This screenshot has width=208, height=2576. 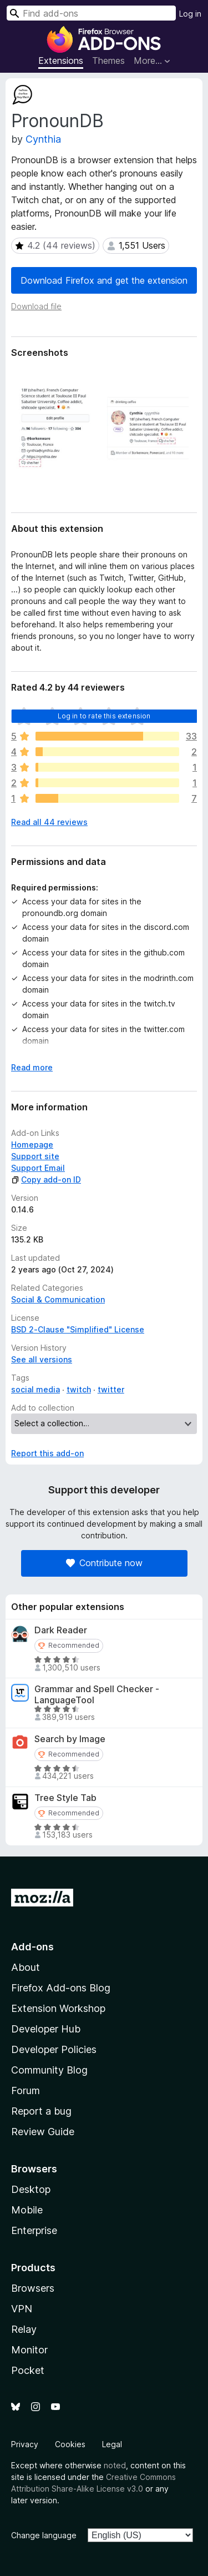 What do you see at coordinates (41, 1359) in the screenshot?
I see `See all versions` at bounding box center [41, 1359].